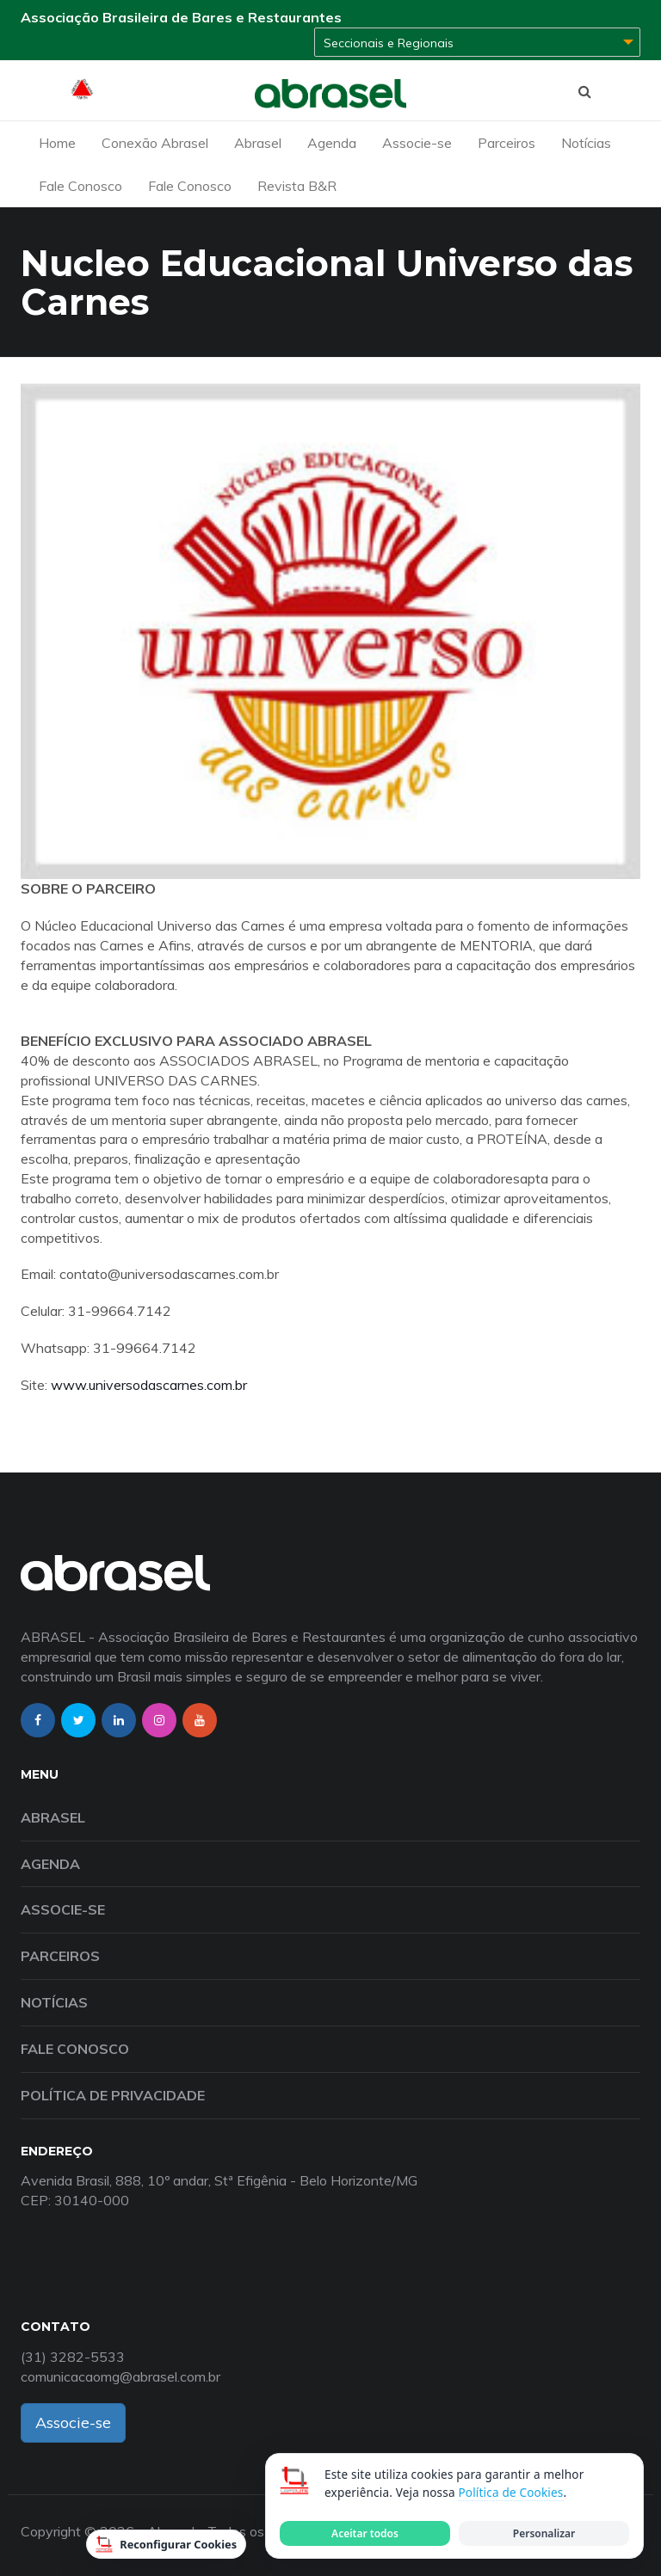  What do you see at coordinates (166, 2544) in the screenshot?
I see `Reconfigurar Cookies [Reconfigurar cookies]` at bounding box center [166, 2544].